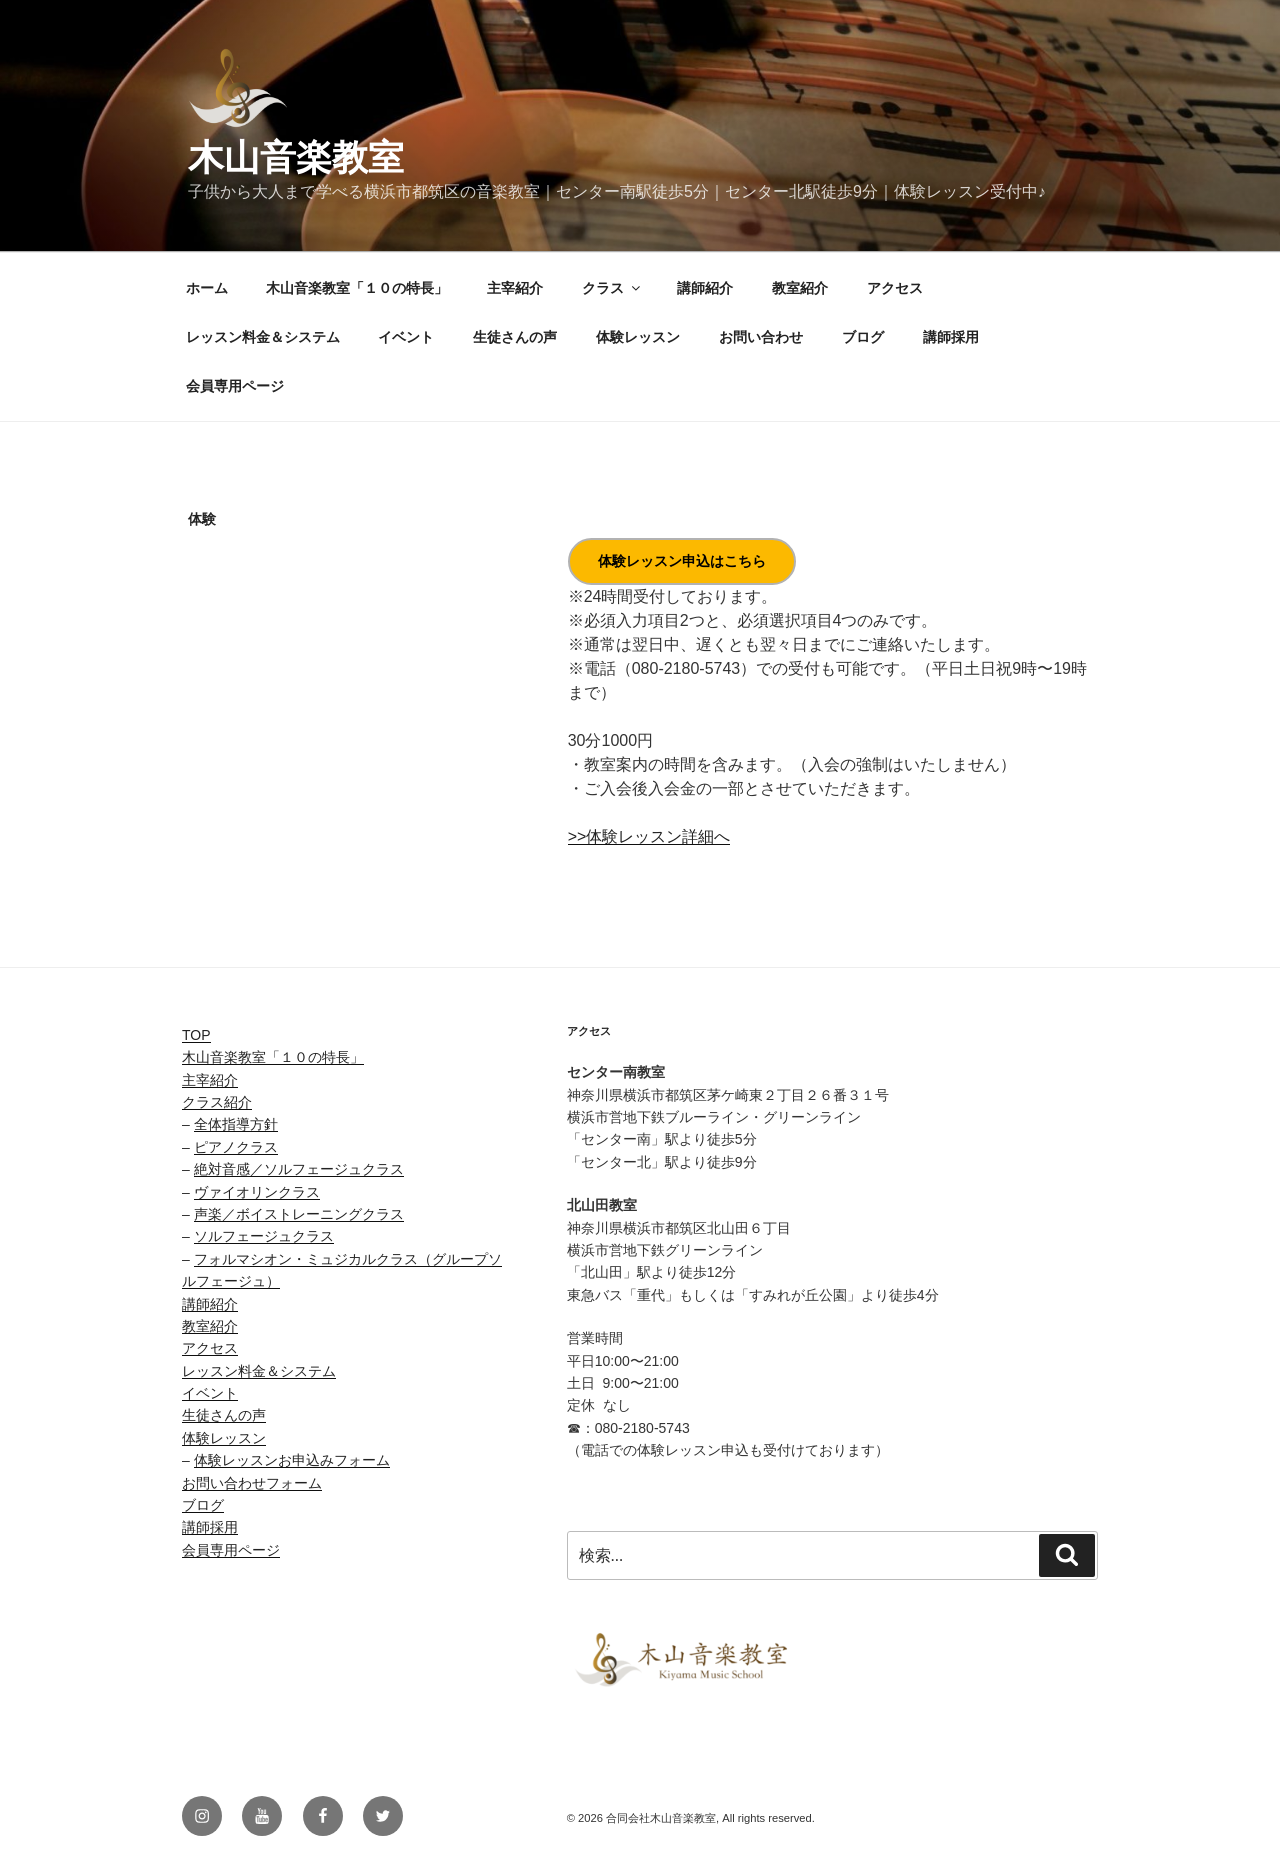 Image resolution: width=1280 pixels, height=1865 pixels. I want to click on クラス, so click(612, 288).